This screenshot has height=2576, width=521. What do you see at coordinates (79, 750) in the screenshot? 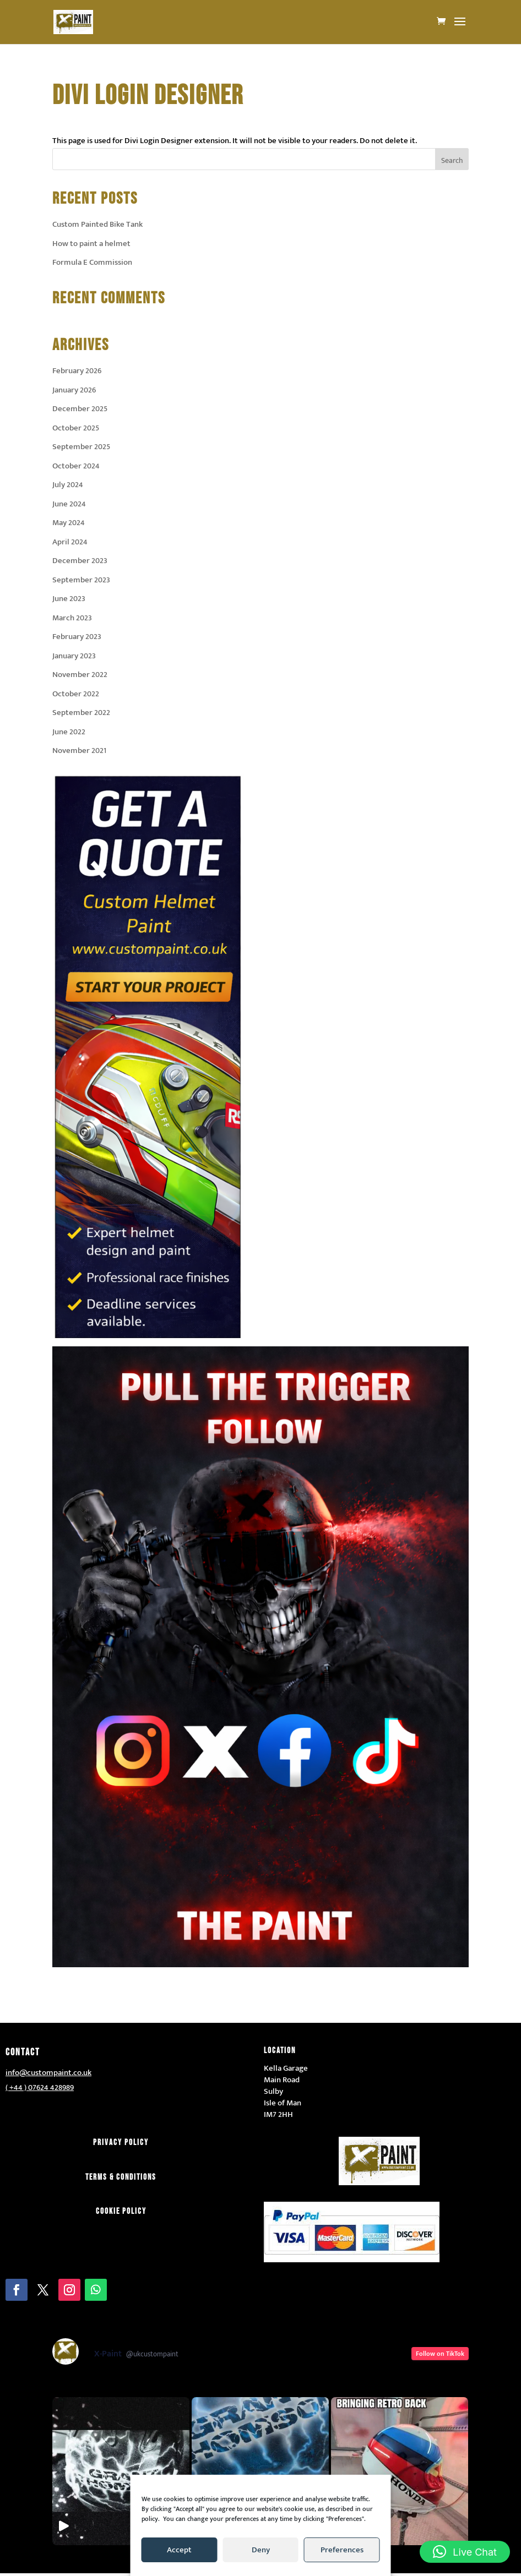
I see `November 2021` at bounding box center [79, 750].